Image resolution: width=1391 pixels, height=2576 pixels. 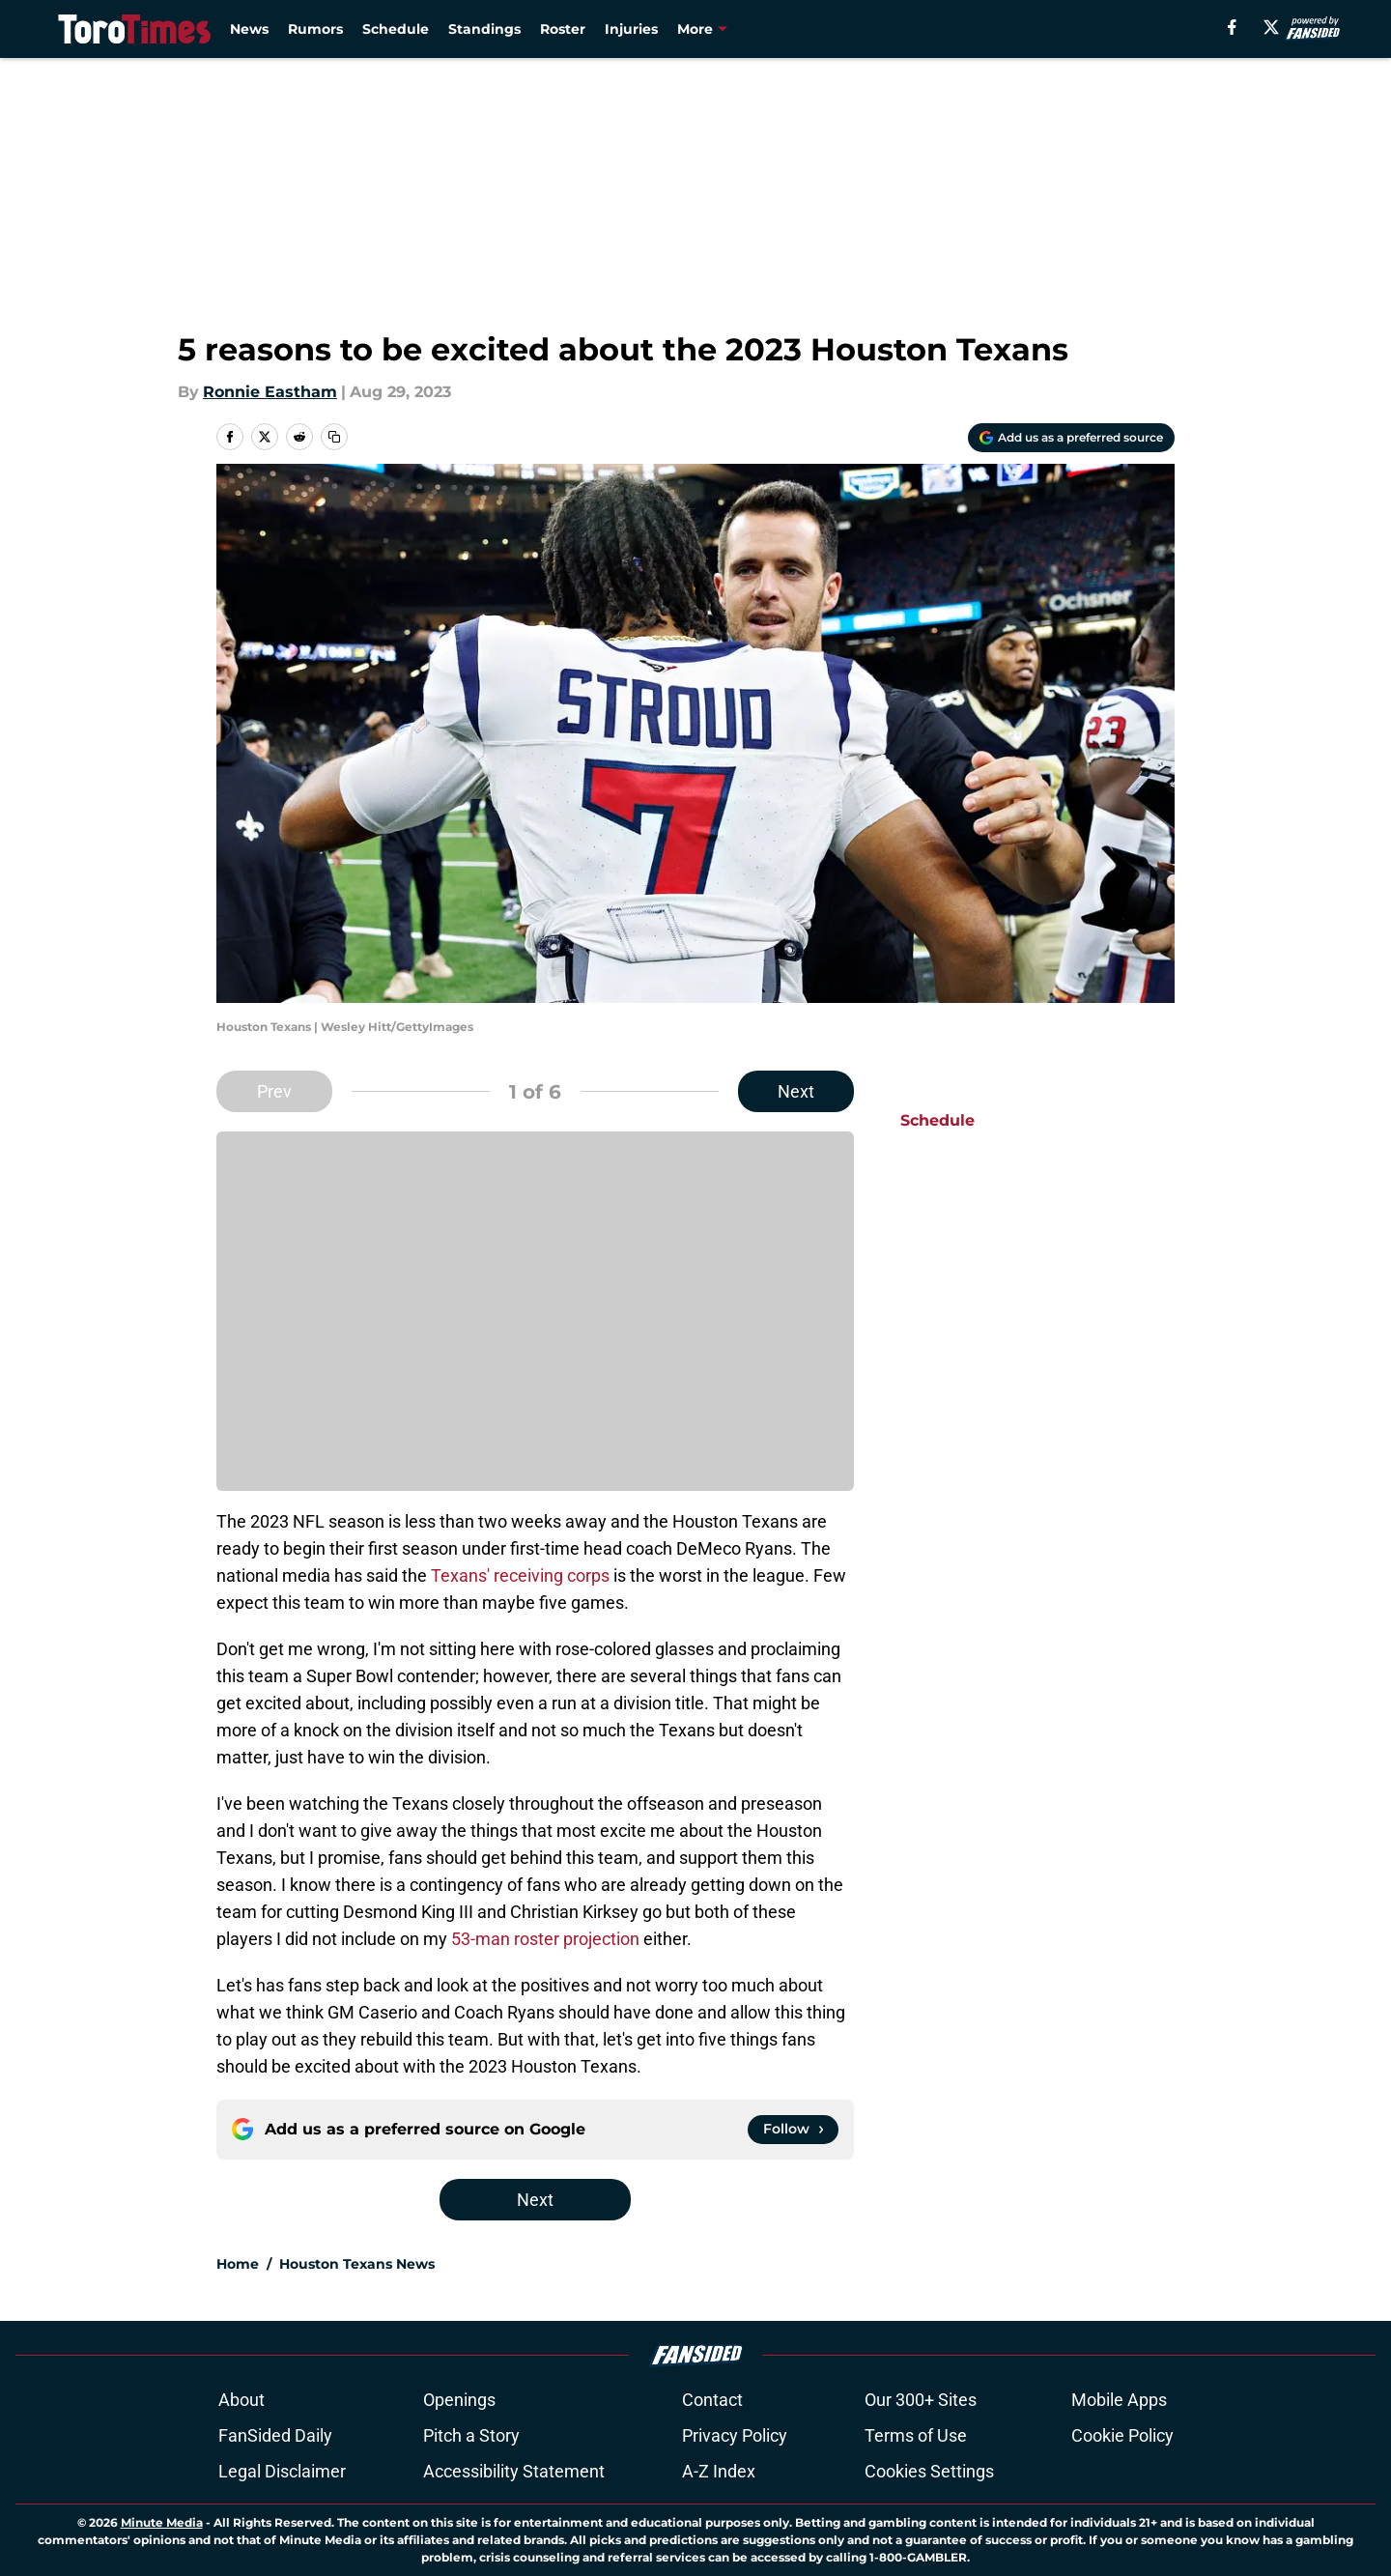 What do you see at coordinates (275, 2435) in the screenshot?
I see `FanSided Daily` at bounding box center [275, 2435].